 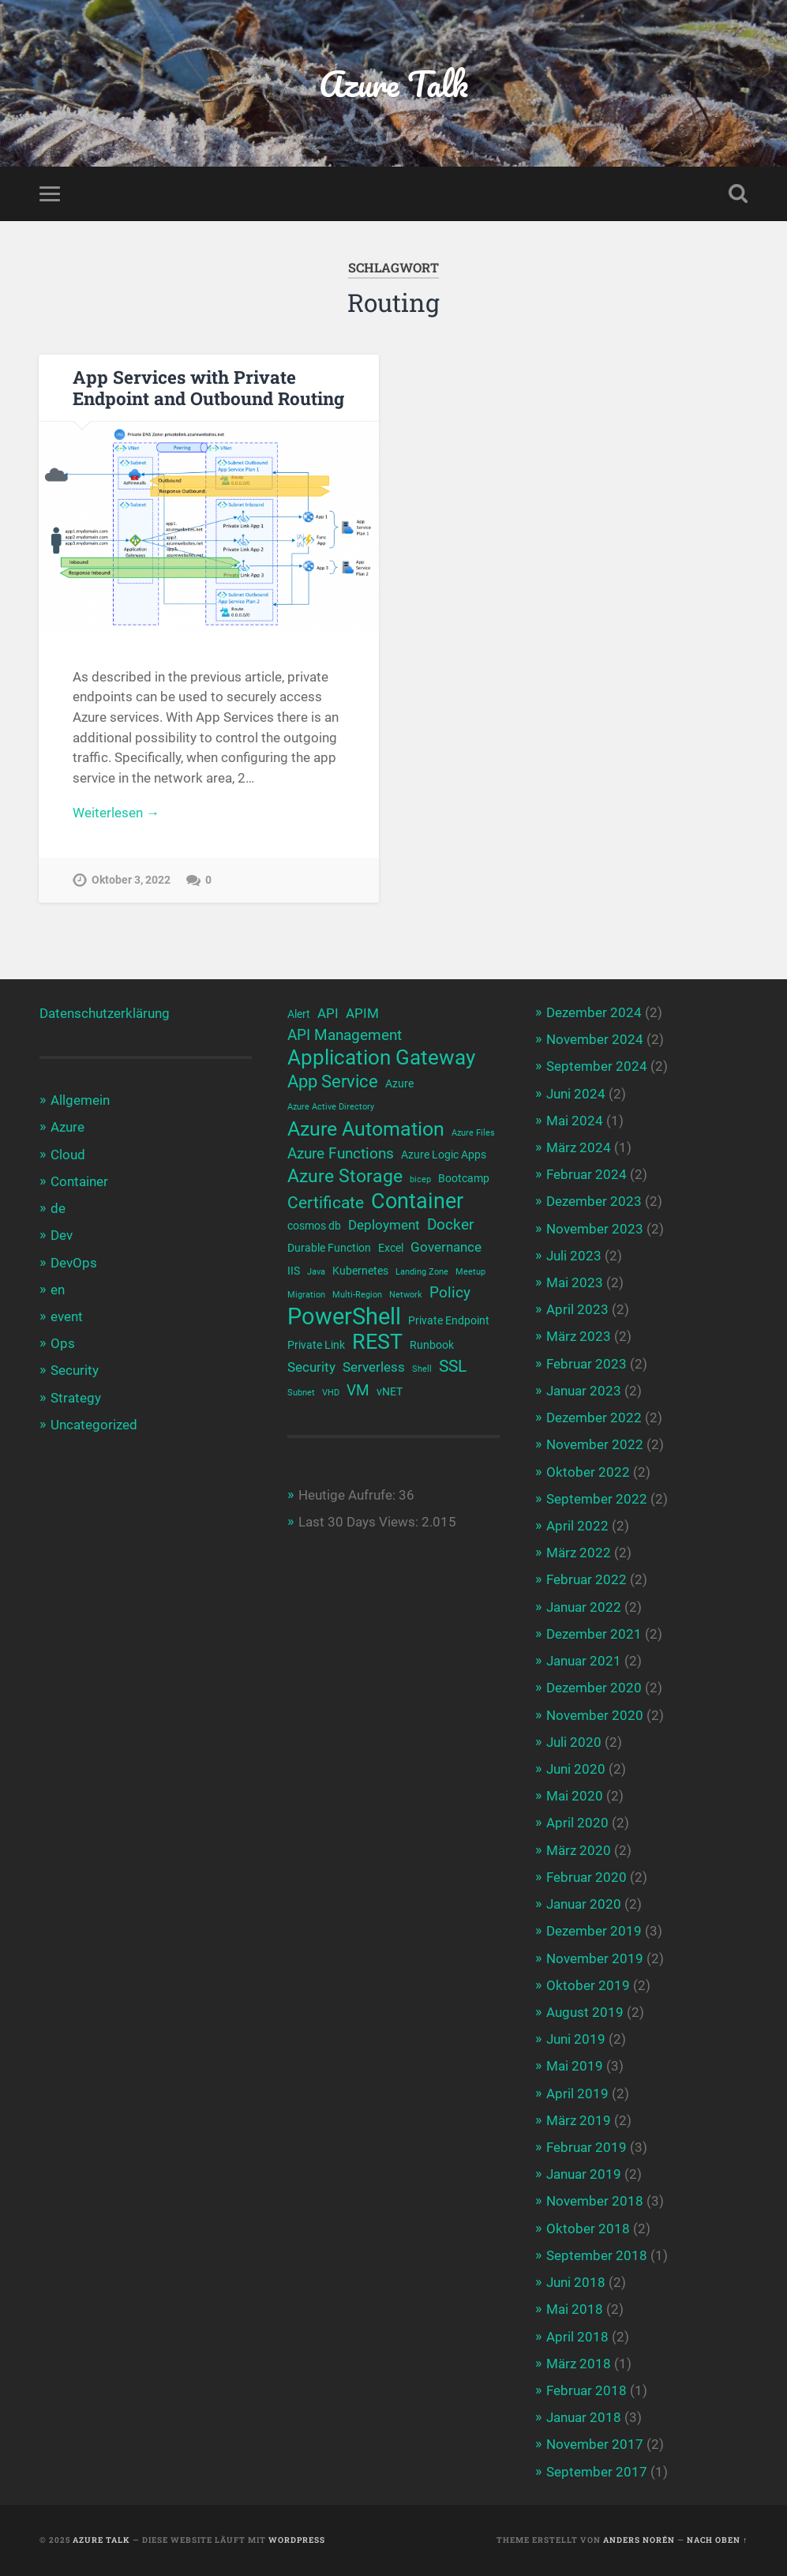 I want to click on Nach oben ↑, so click(x=717, y=2540).